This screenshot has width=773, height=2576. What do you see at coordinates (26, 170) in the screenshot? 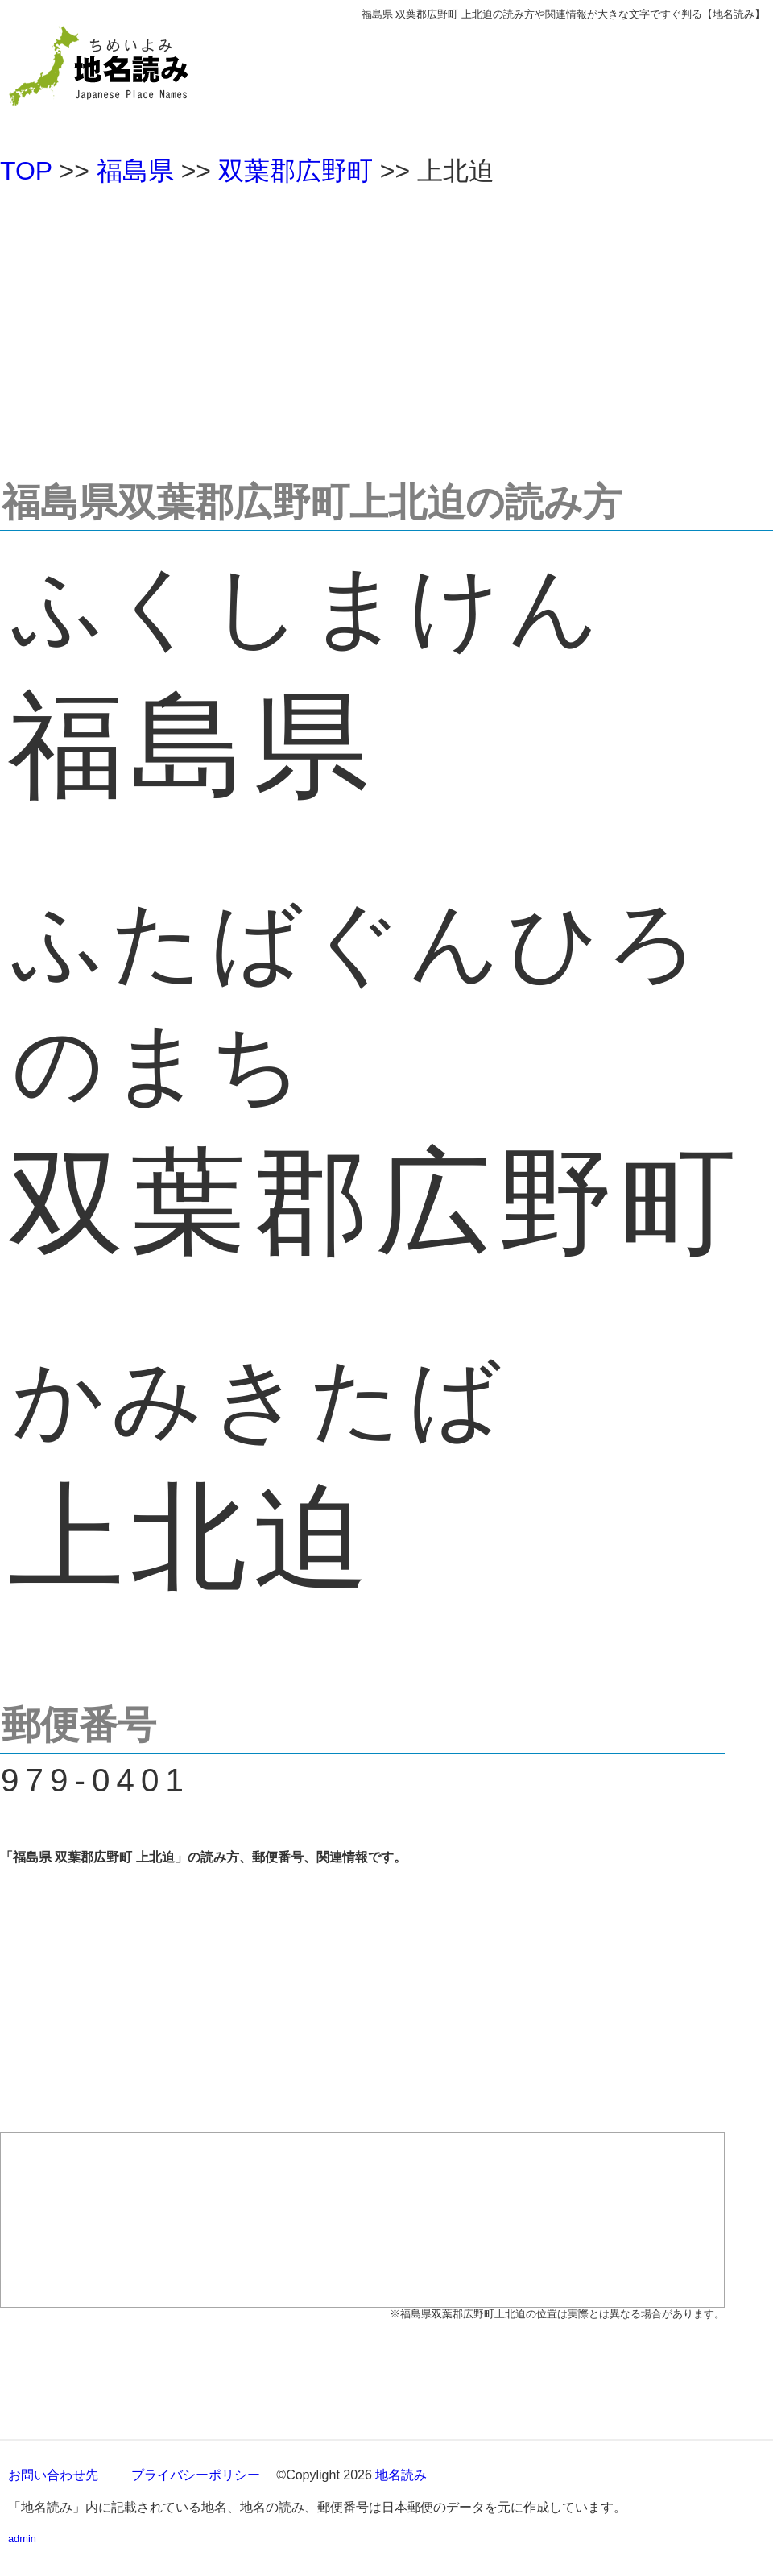
I see `TOP` at bounding box center [26, 170].